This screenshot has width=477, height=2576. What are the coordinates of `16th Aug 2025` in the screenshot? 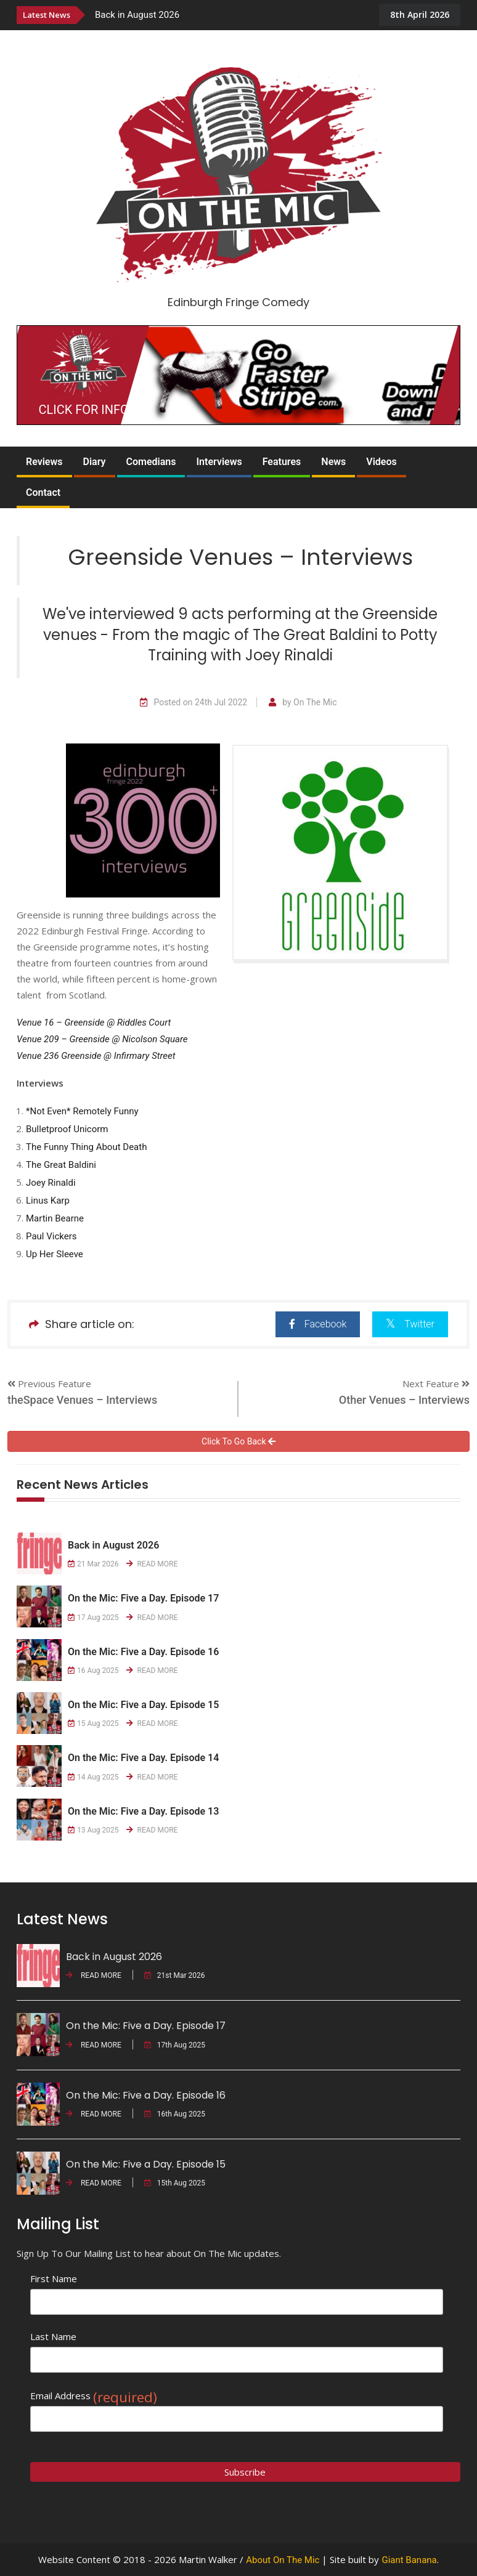 It's located at (174, 2114).